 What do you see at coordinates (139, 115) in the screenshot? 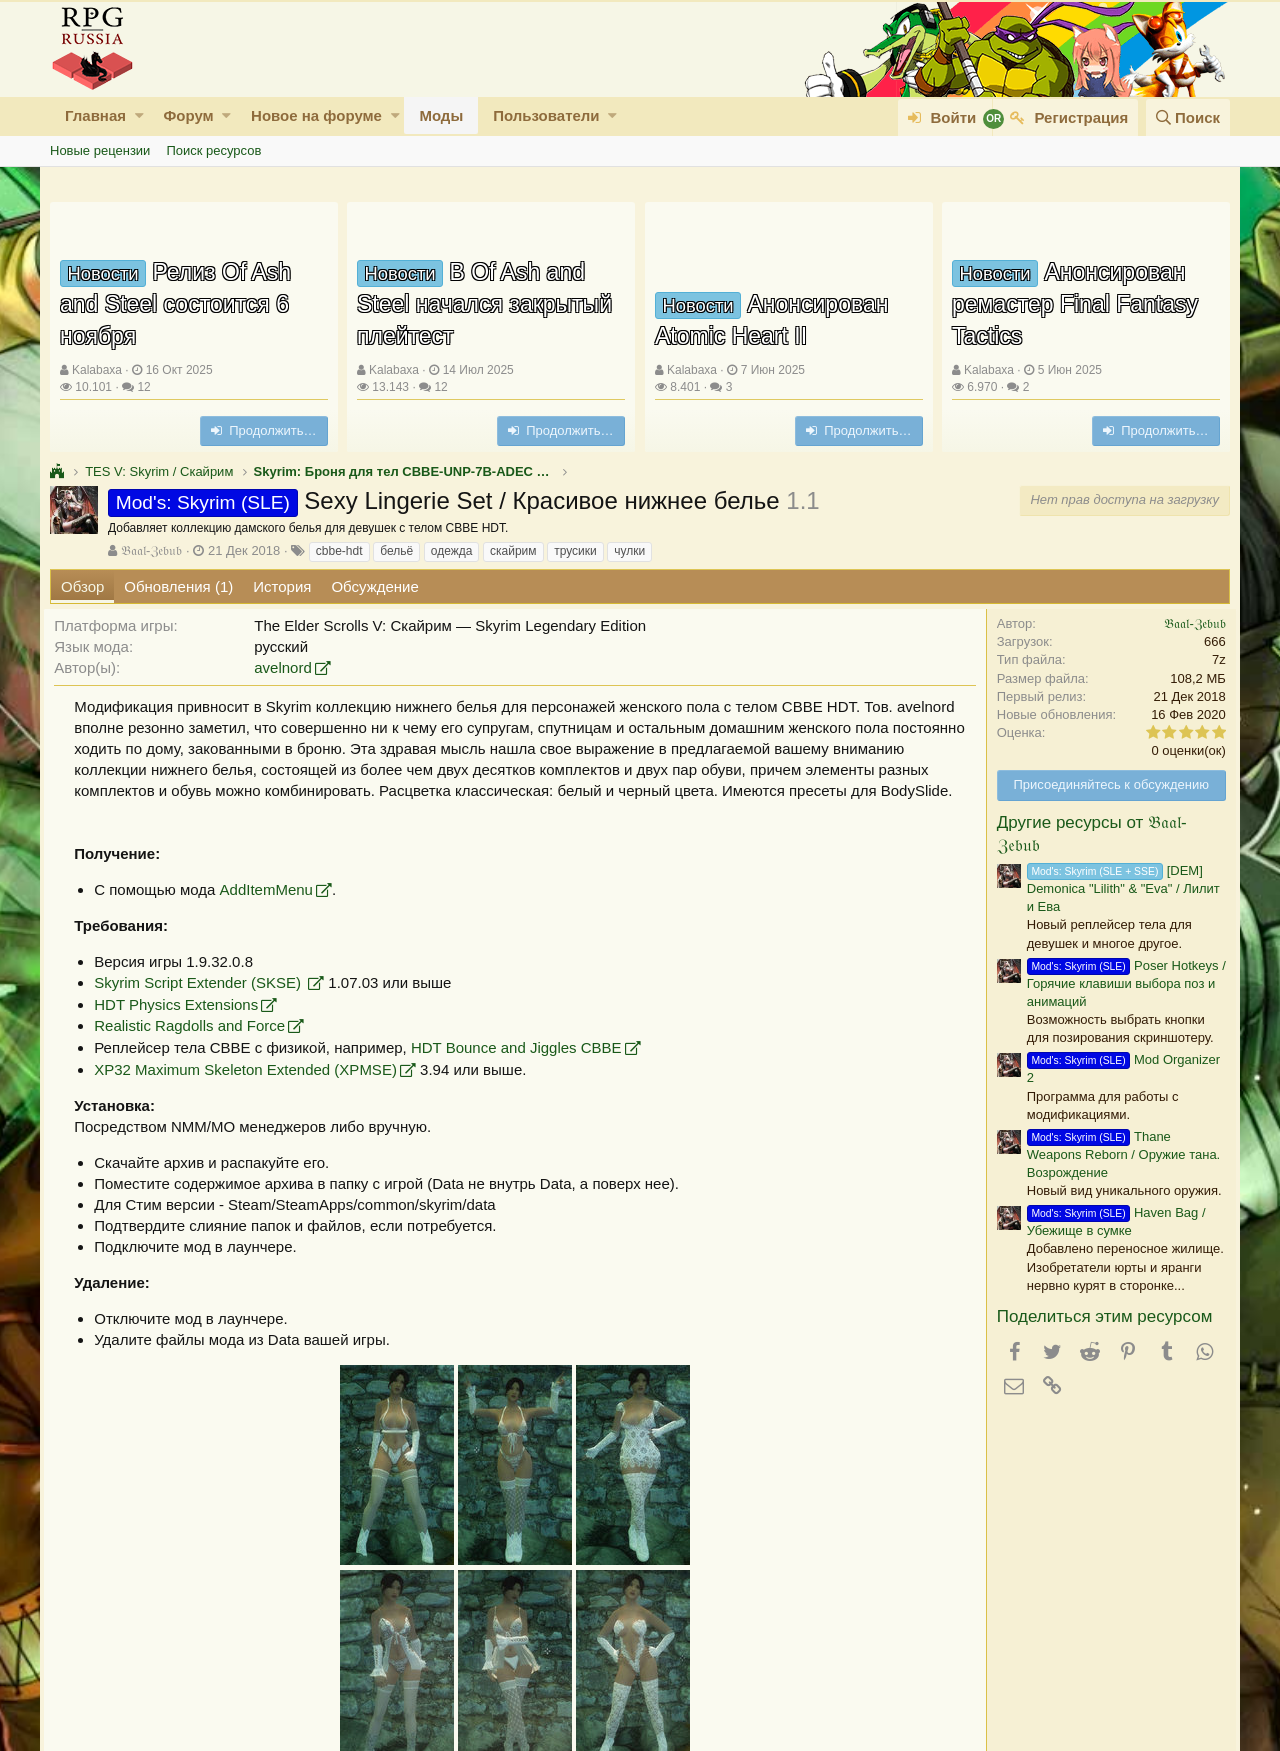
I see `[button]` at bounding box center [139, 115].